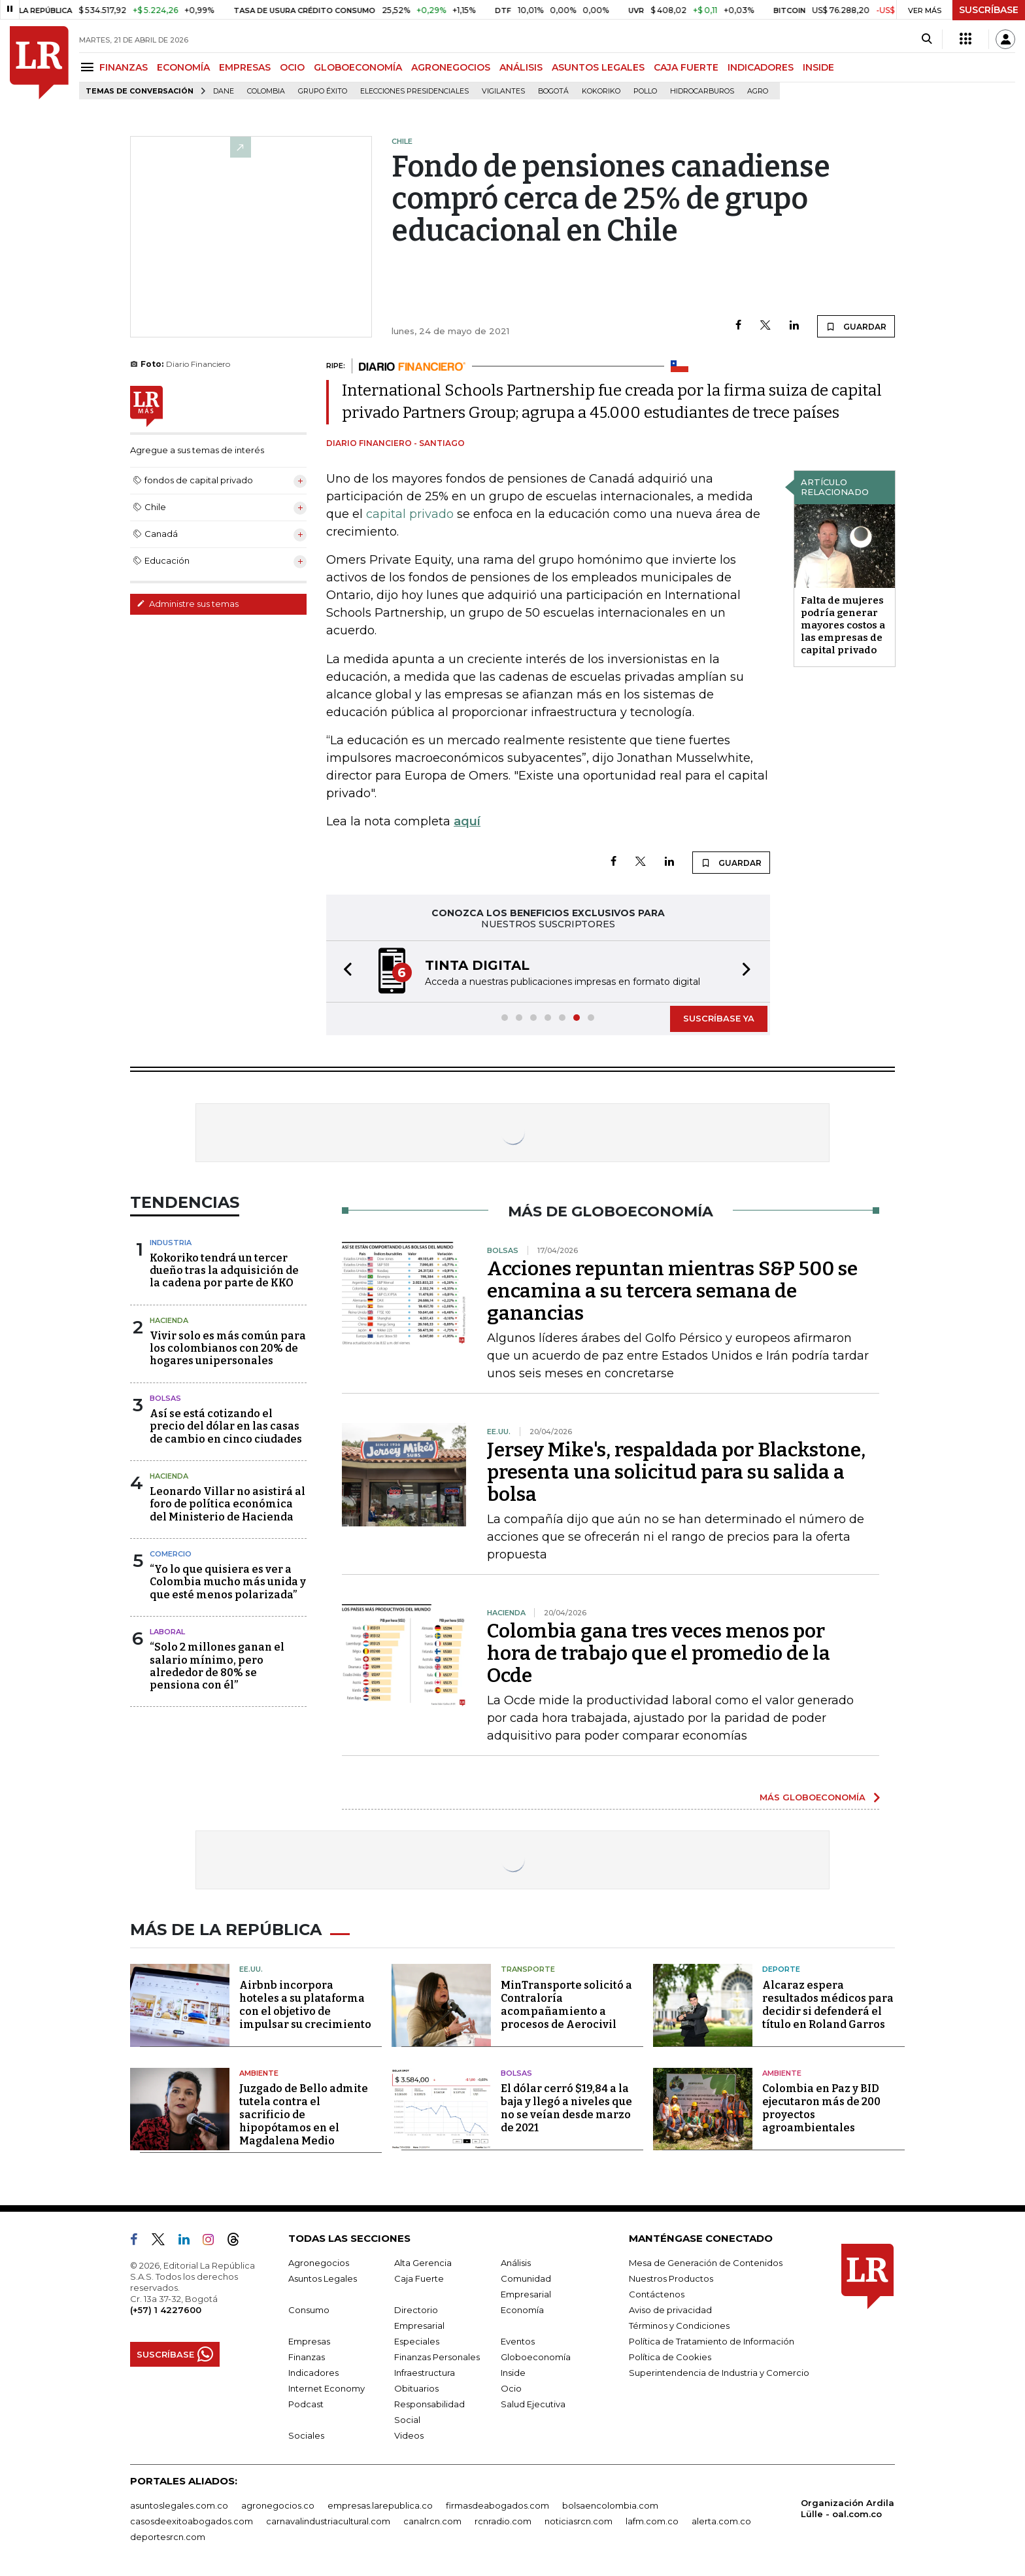  I want to click on Indicadores, so click(313, 2372).